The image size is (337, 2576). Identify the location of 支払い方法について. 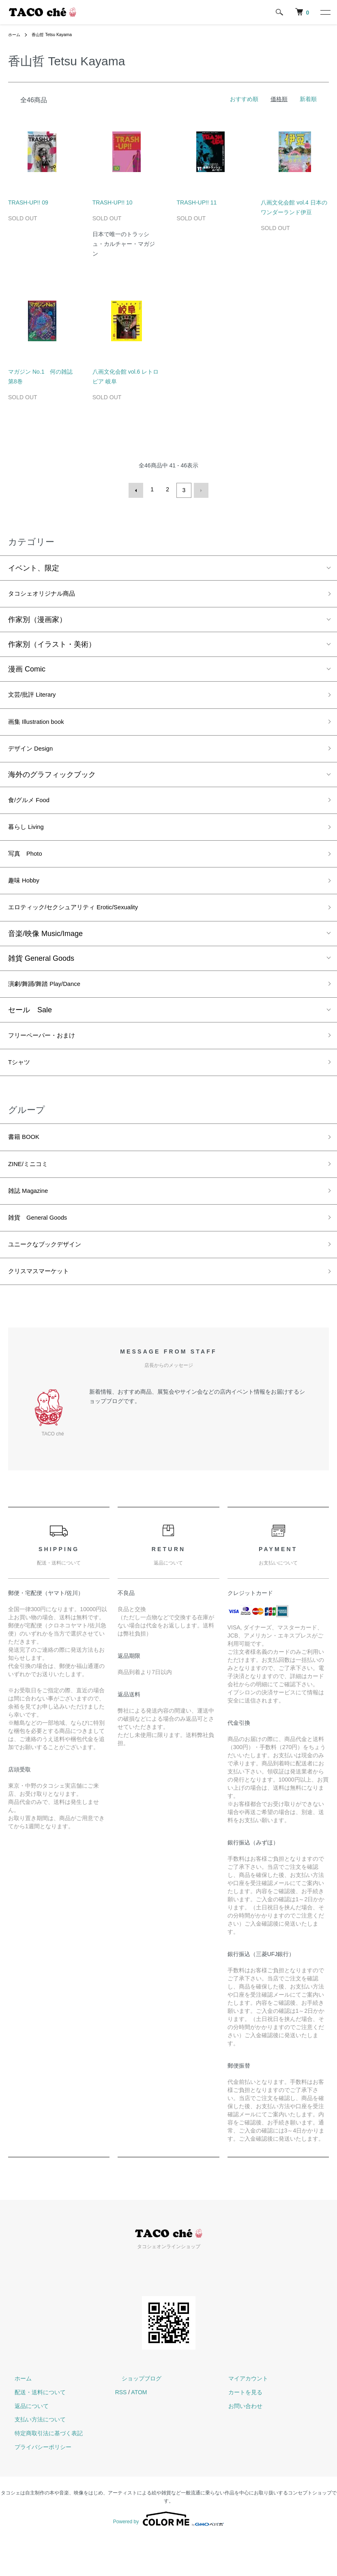
(33, 2457).